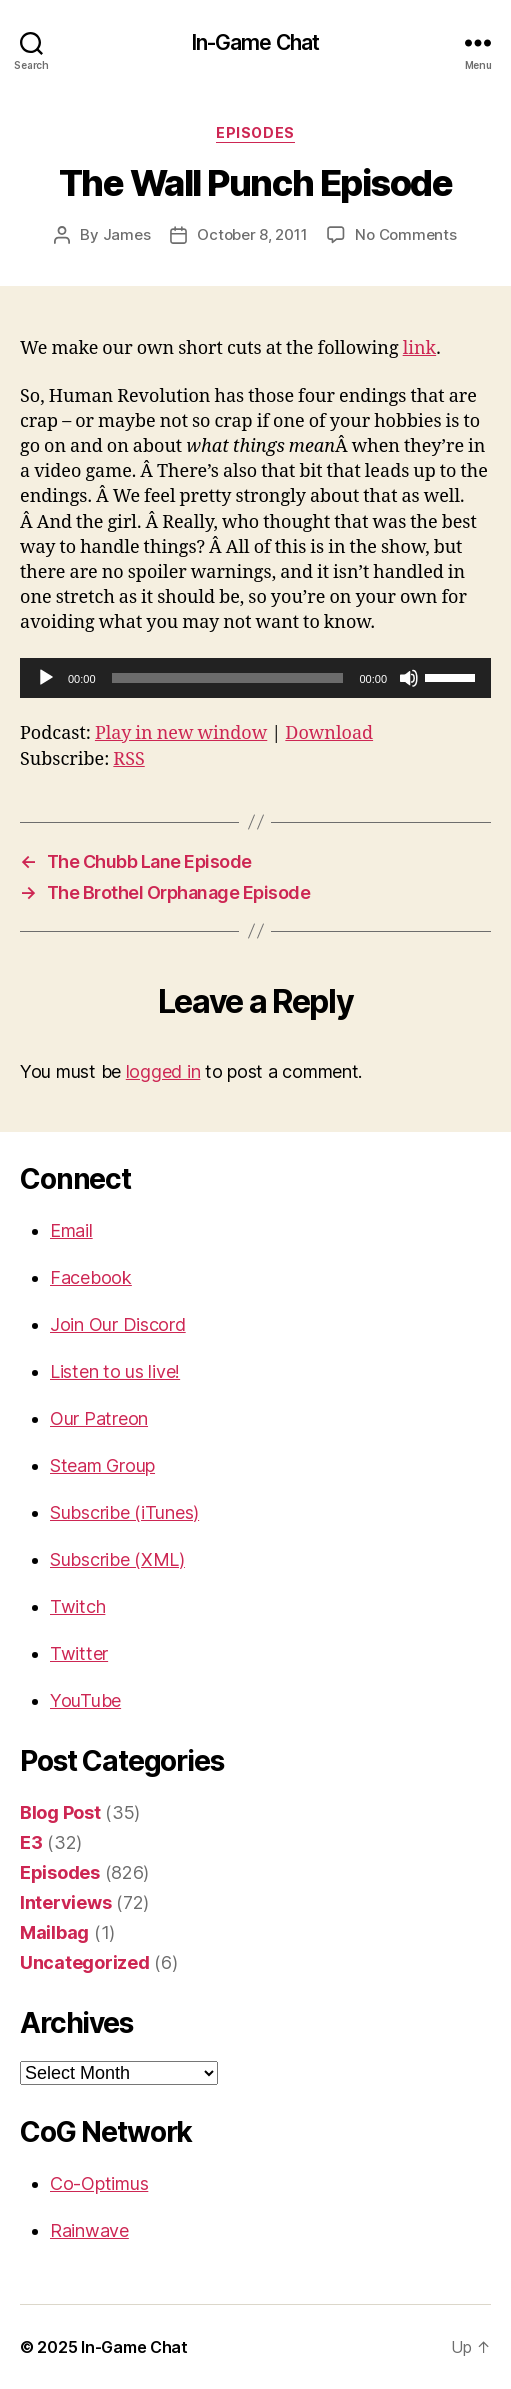 Image resolution: width=511 pixels, height=2389 pixels. Describe the element at coordinates (117, 1559) in the screenshot. I see `Subscribe (XML)` at that location.